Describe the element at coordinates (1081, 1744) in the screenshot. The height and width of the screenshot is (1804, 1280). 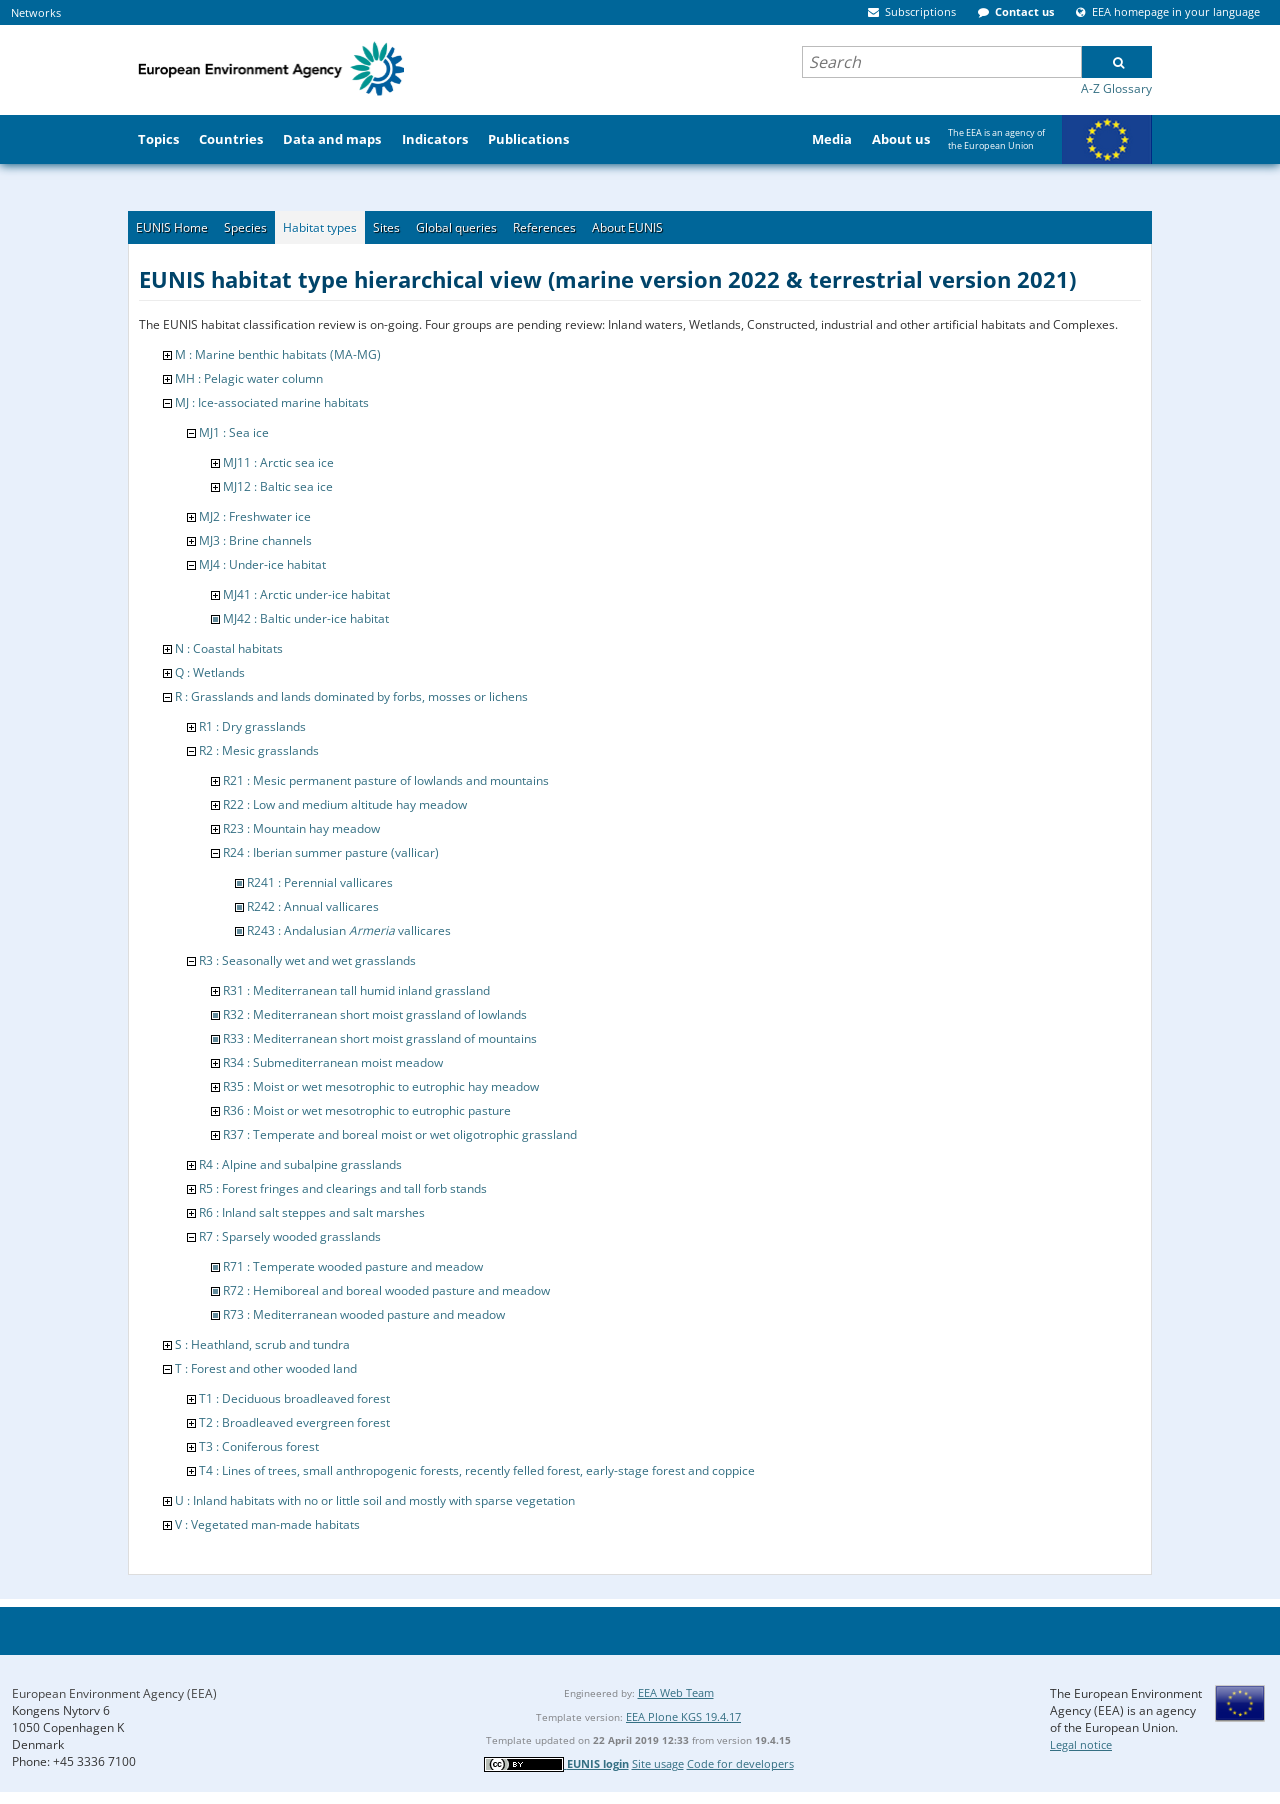
I see `Legal notice` at that location.